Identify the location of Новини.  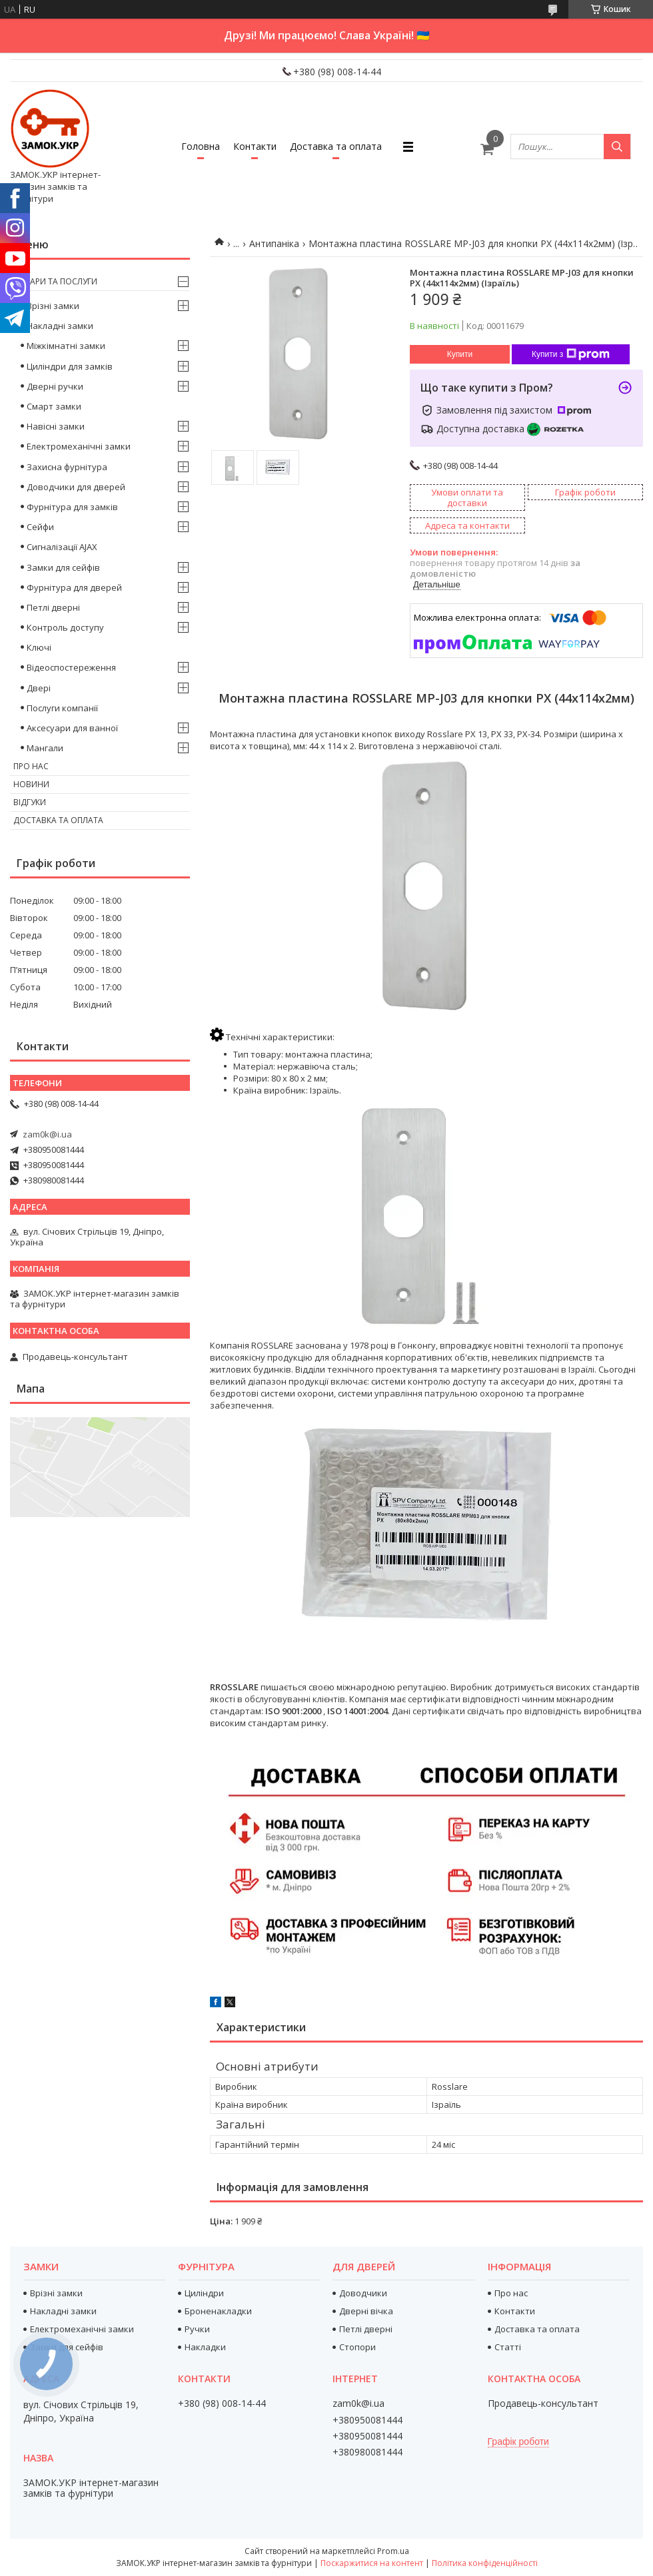
(31, 784).